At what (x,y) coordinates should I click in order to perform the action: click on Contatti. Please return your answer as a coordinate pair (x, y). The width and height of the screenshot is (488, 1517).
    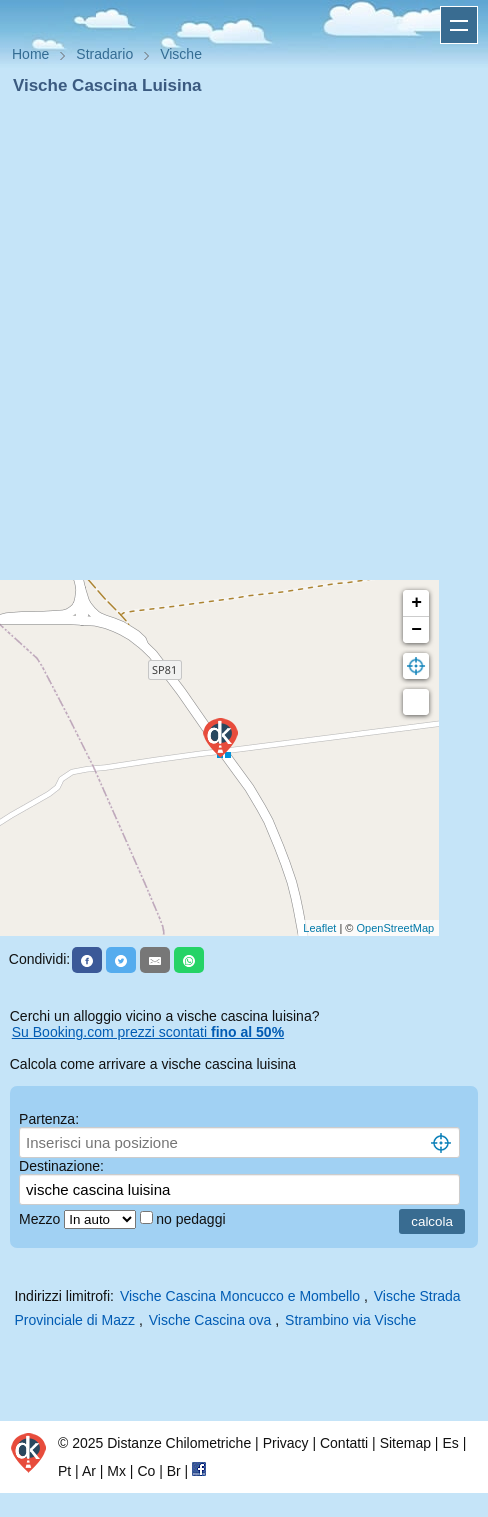
    Looking at the image, I should click on (344, 1443).